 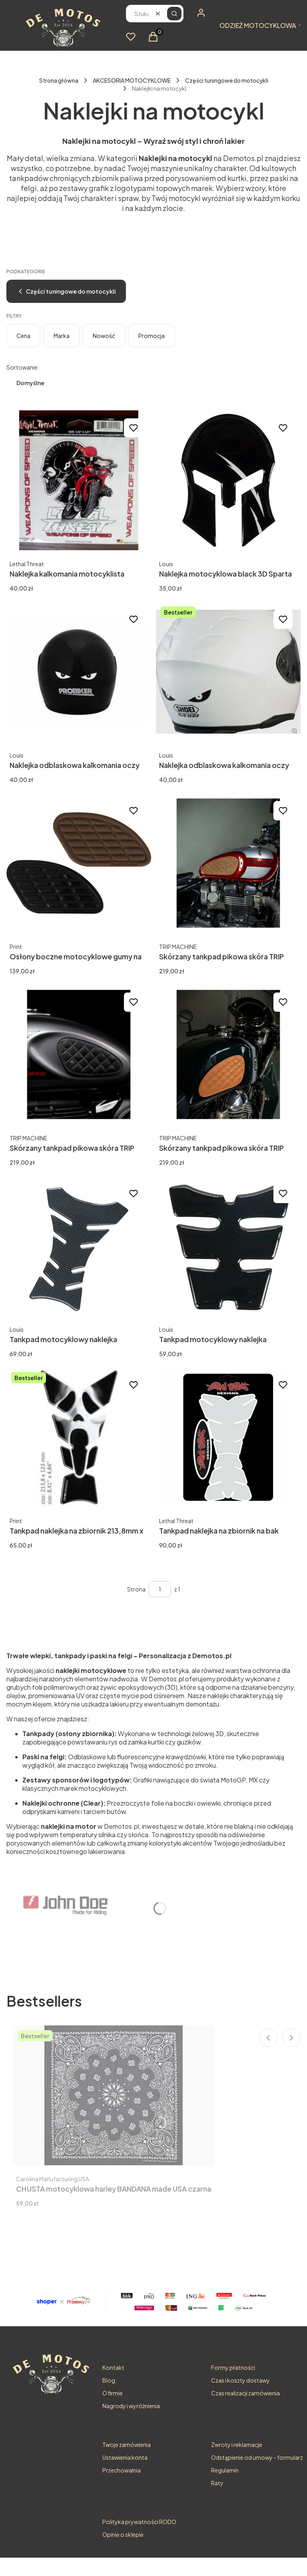 I want to click on [Przejdź do produktu Naklejka odblaskowa kalkomania oczy na kask czarne.], so click(x=228, y=672).